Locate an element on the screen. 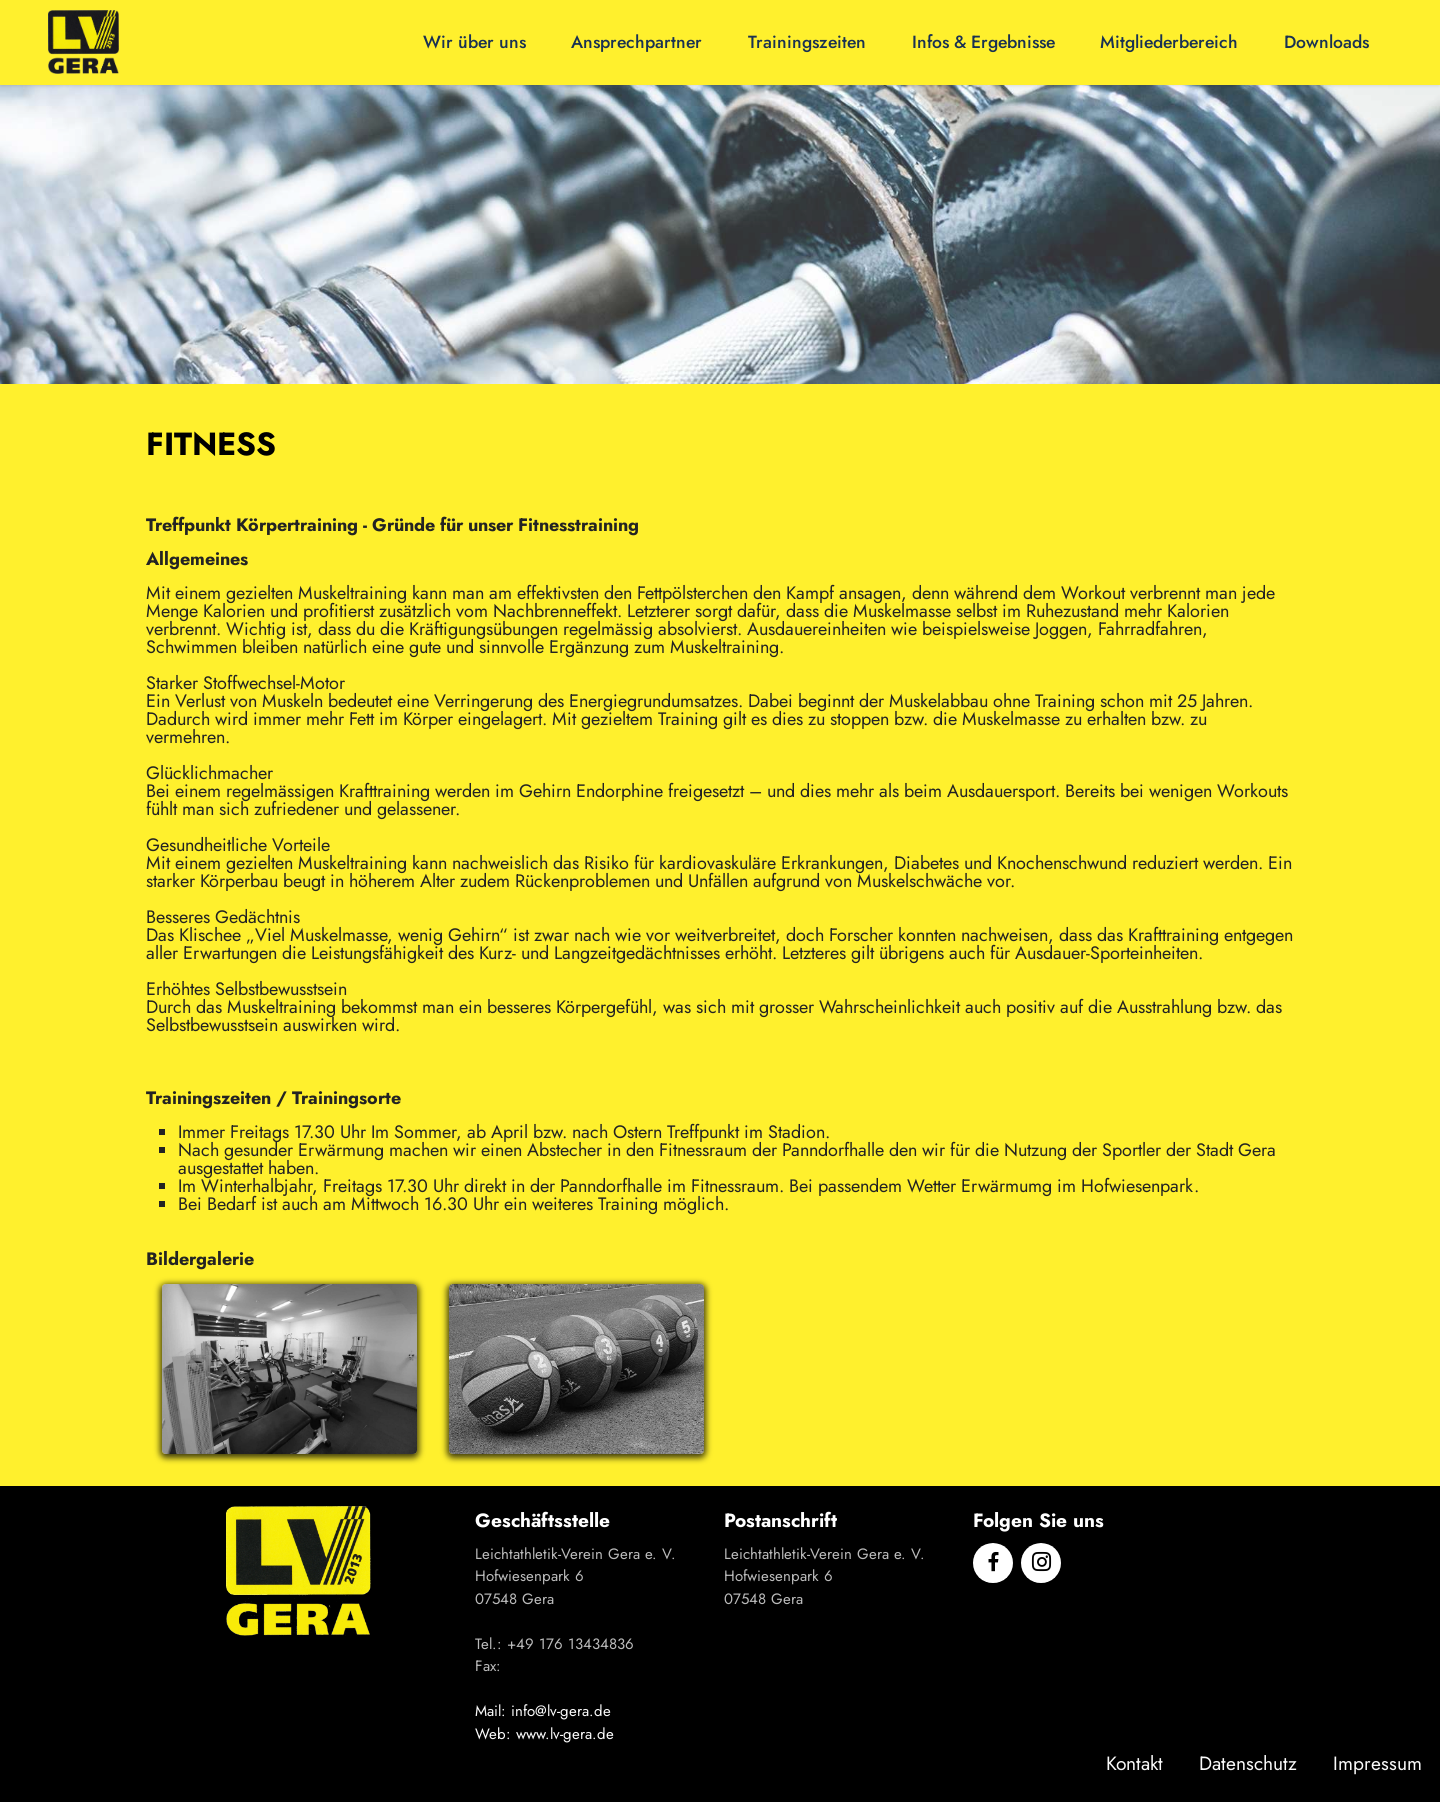 This screenshot has width=1440, height=1802. Wir über uns is located at coordinates (474, 42).